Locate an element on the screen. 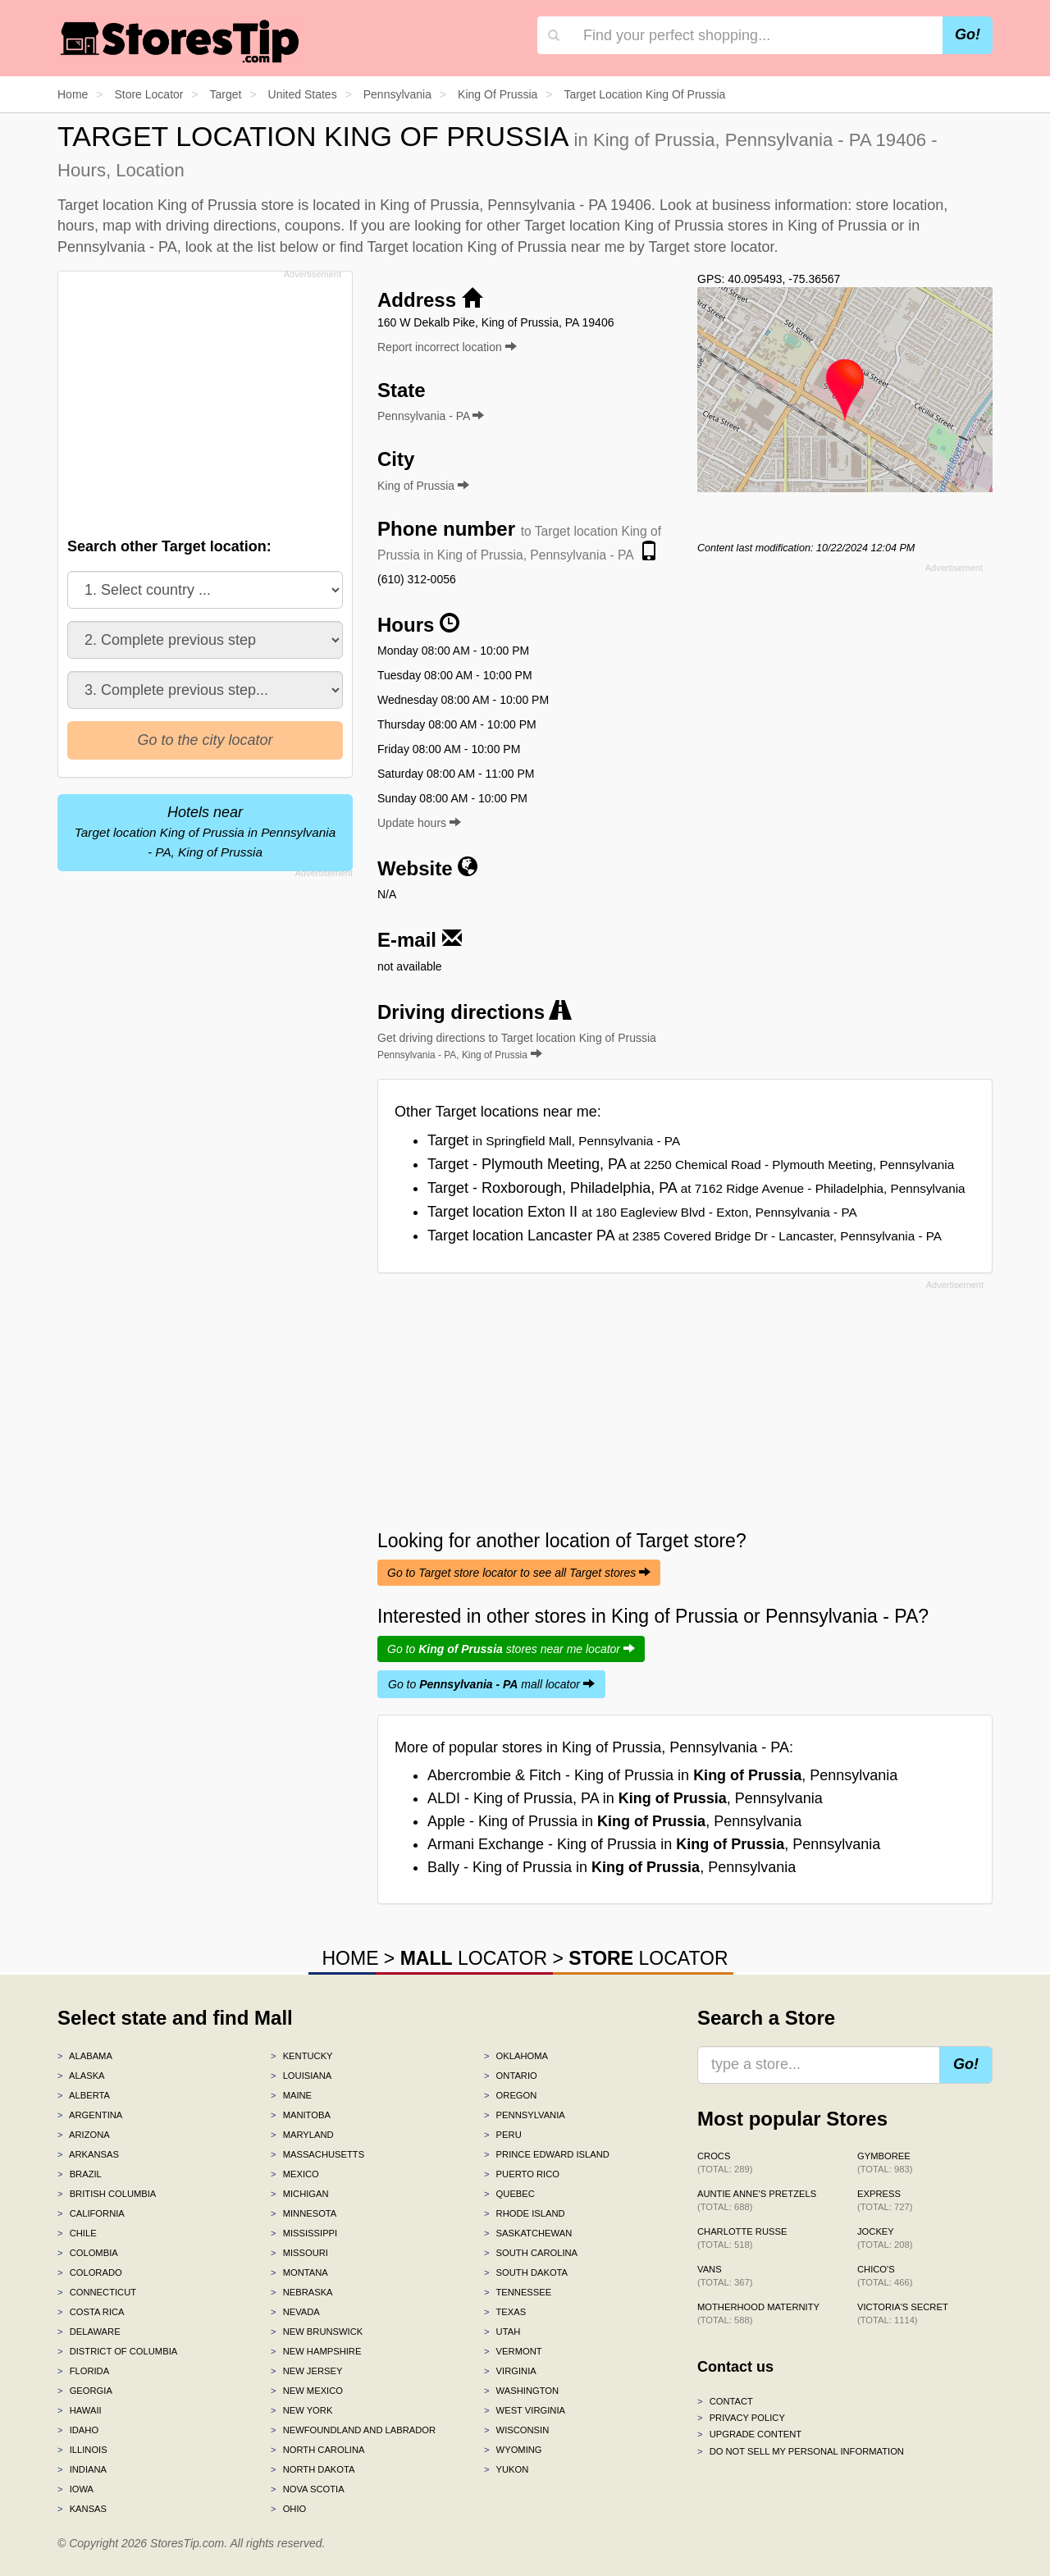  Massachusetts is located at coordinates (317, 2154).